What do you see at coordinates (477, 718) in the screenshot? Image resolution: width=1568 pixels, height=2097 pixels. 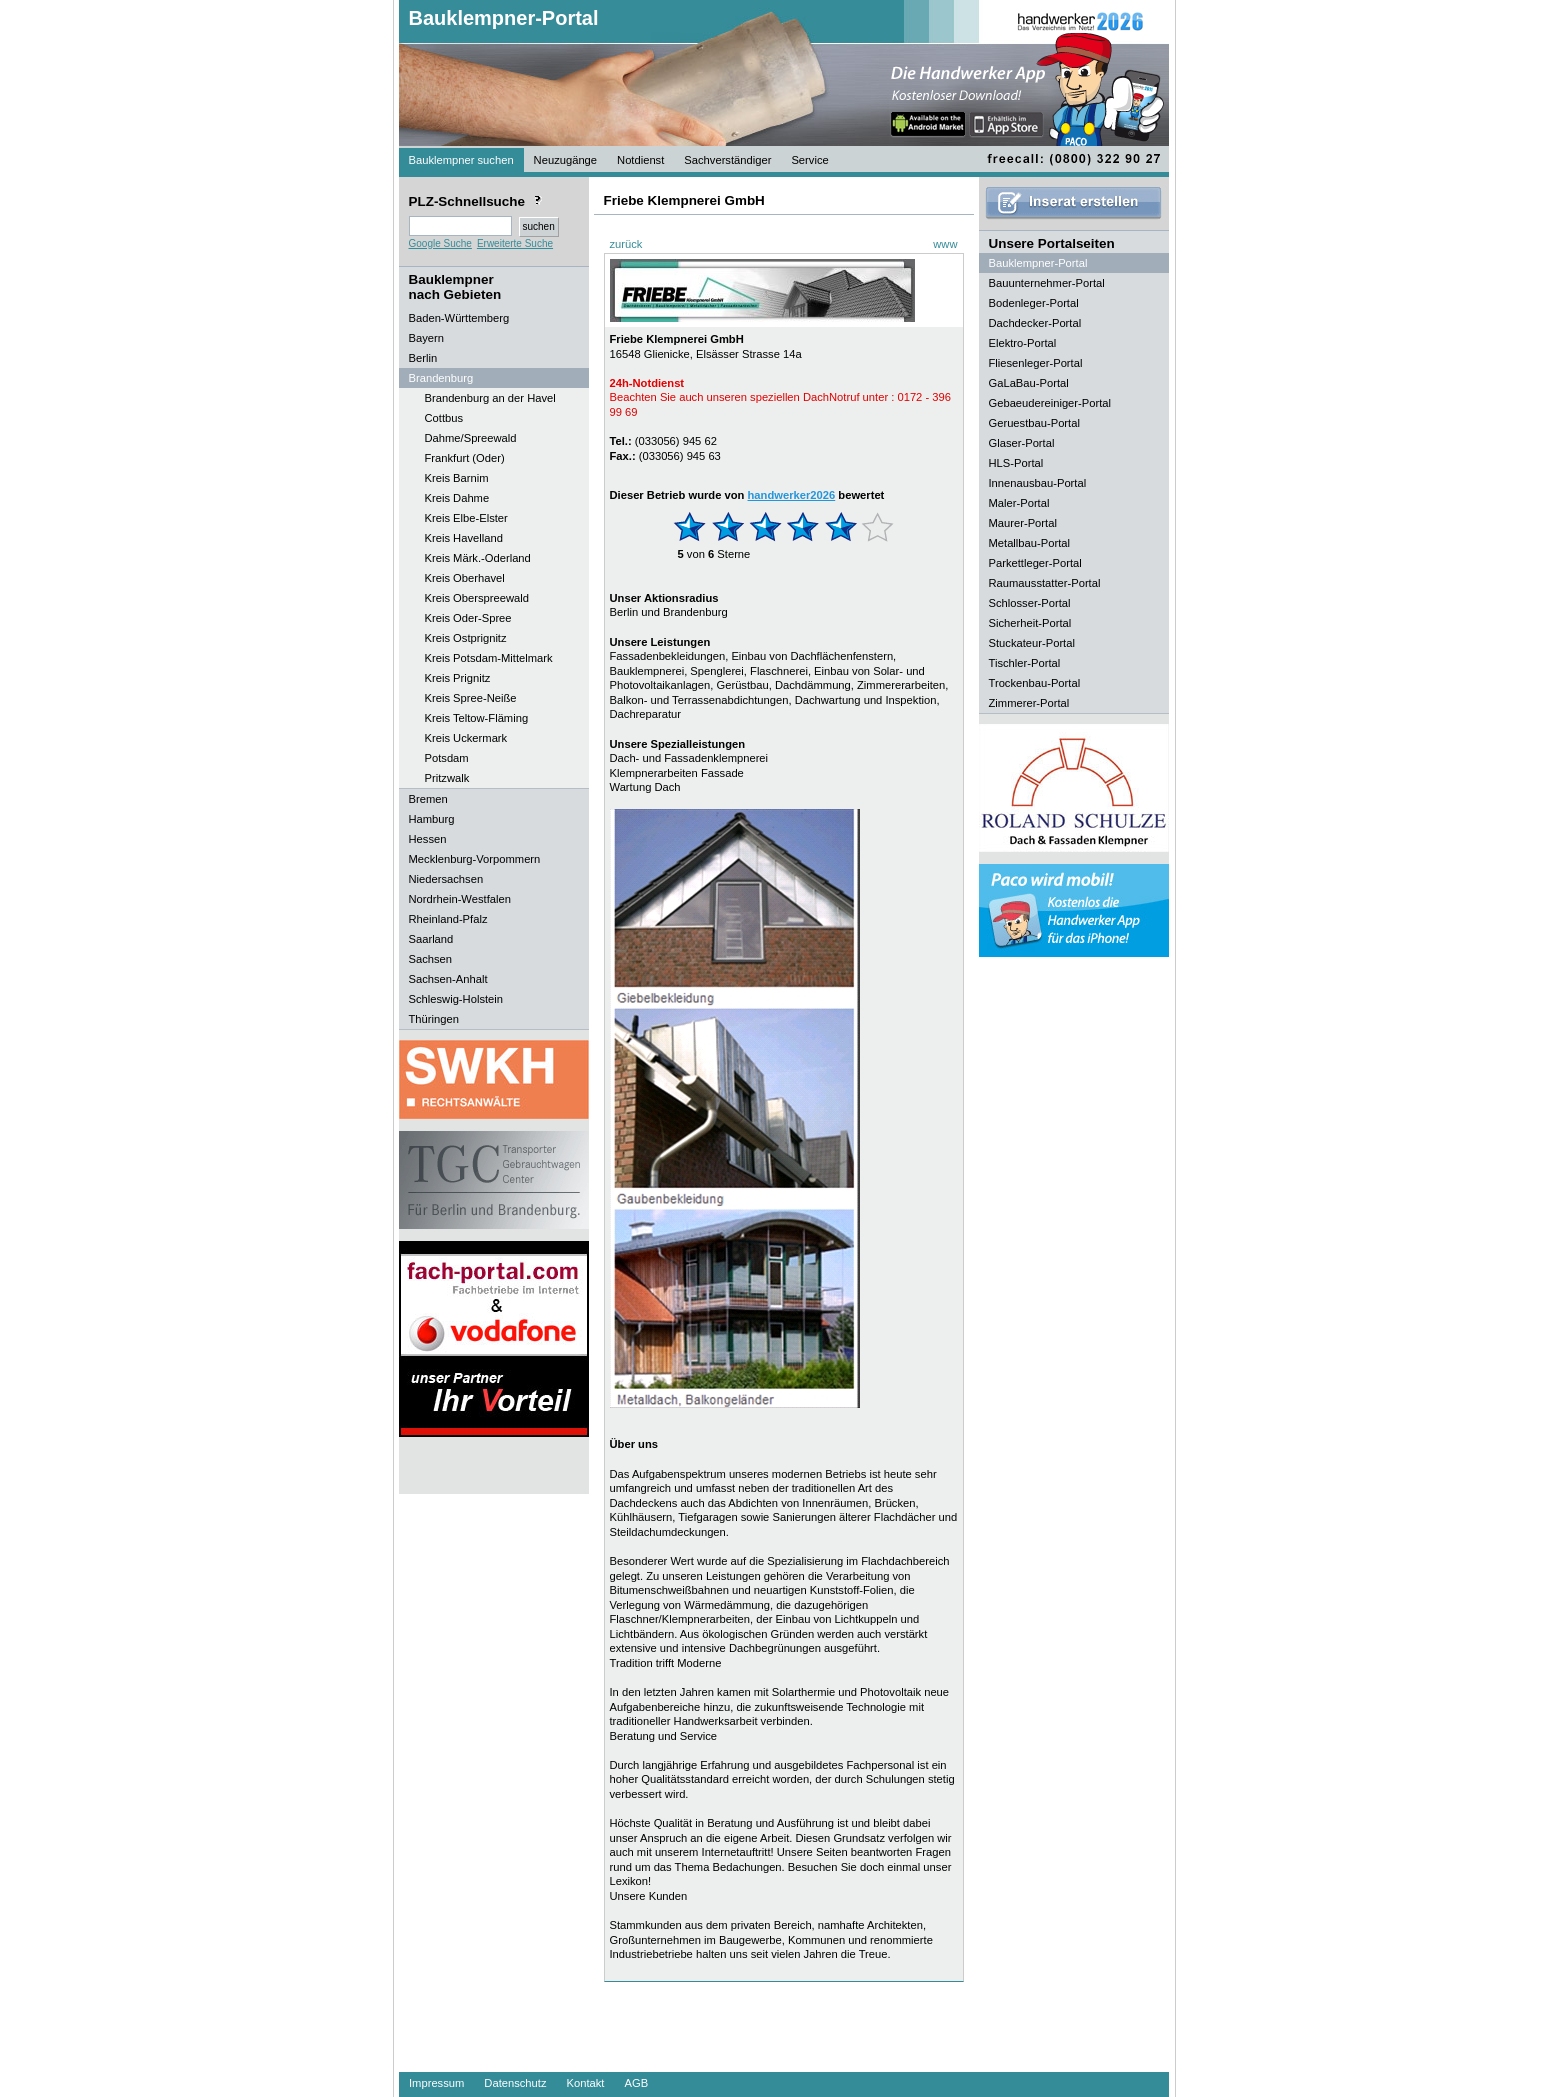 I see `Kreis Teltow-Fläming` at bounding box center [477, 718].